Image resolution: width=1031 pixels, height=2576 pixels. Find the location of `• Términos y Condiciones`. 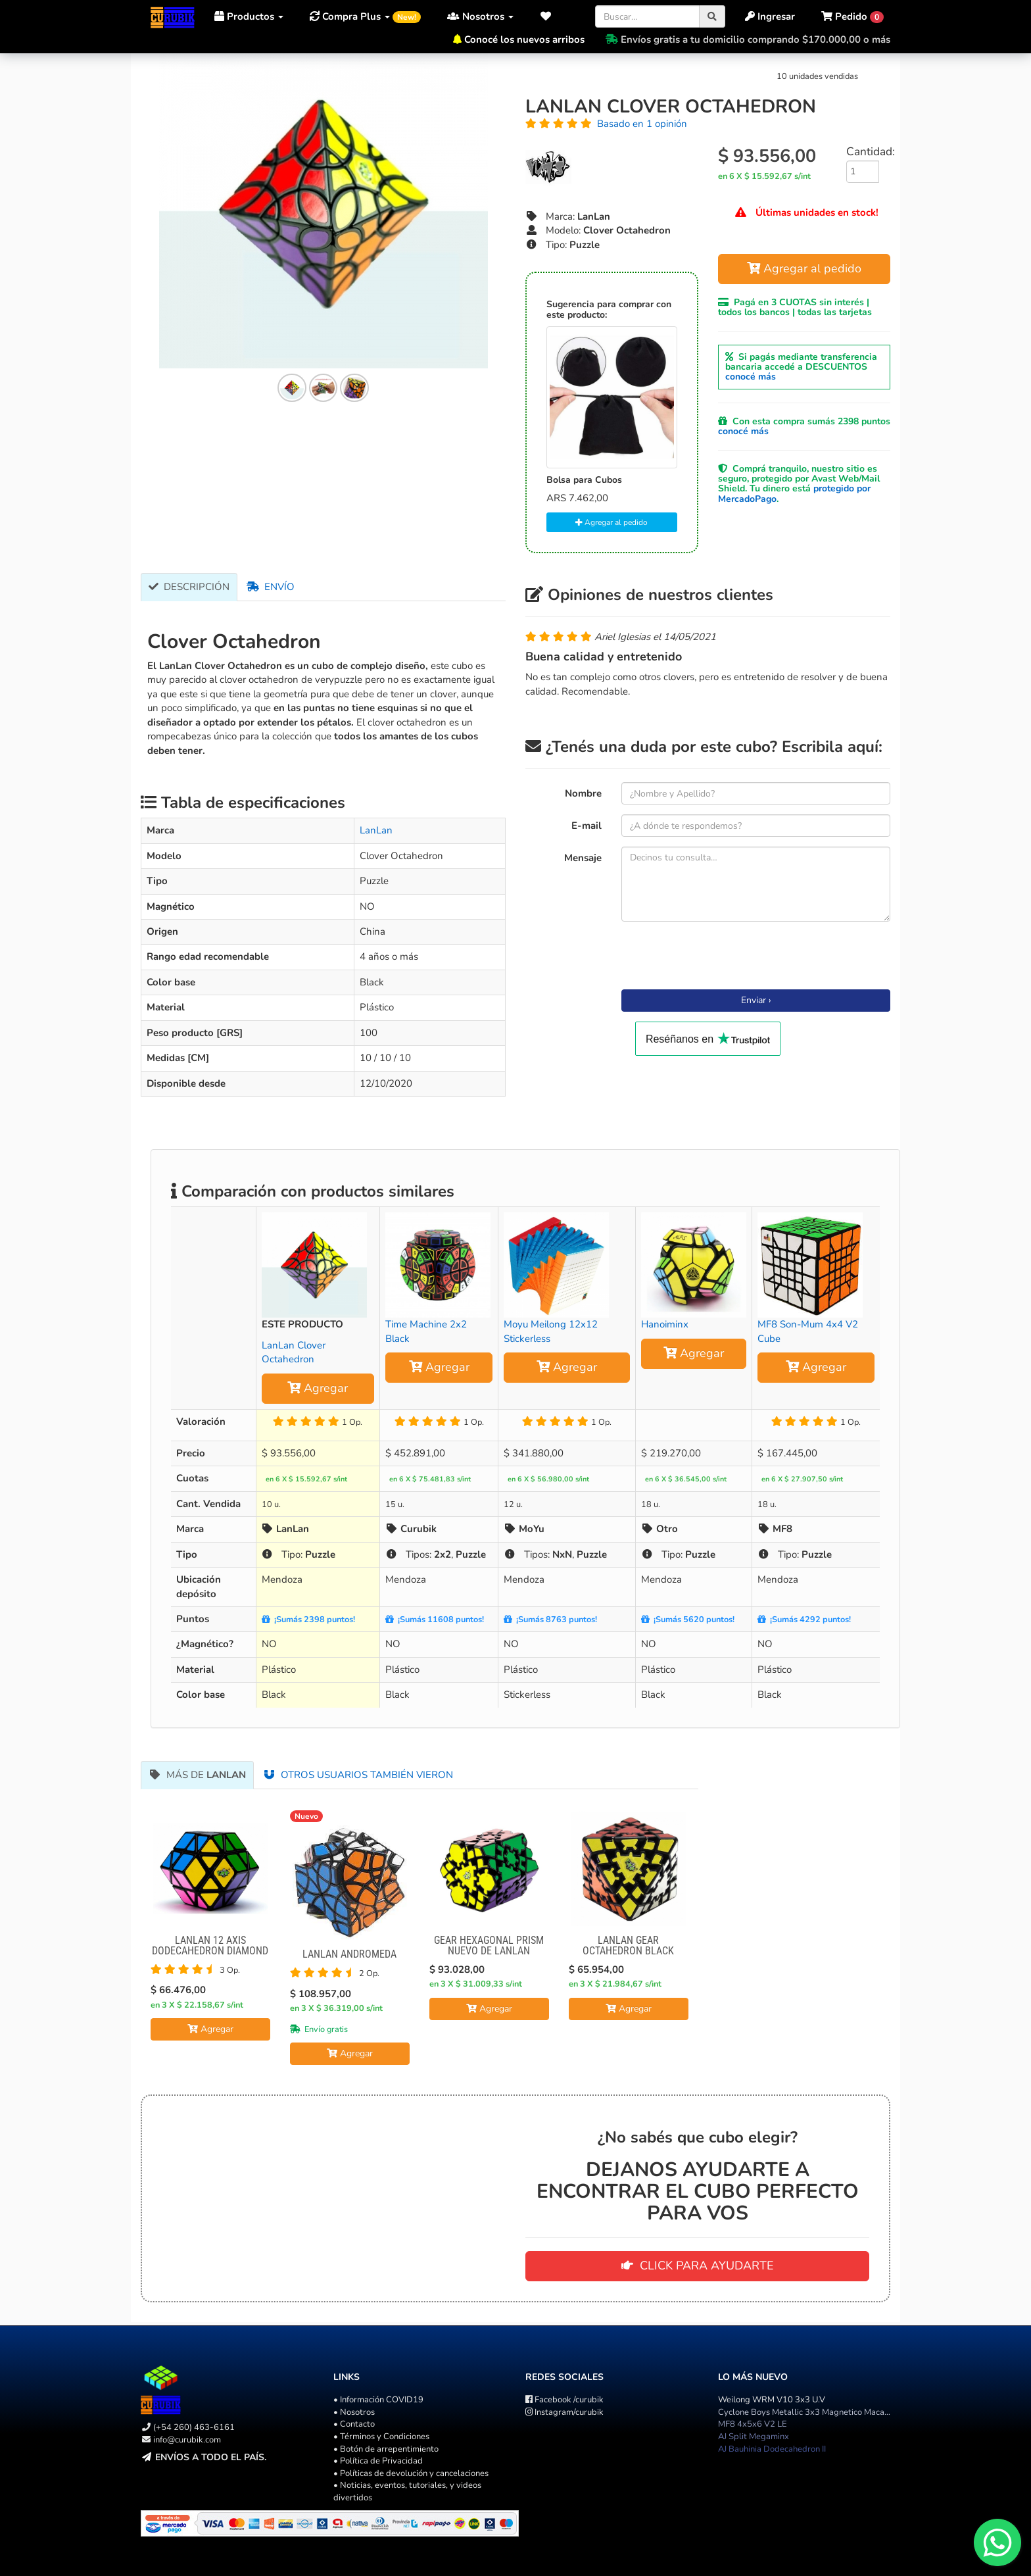

• Términos y Condiciones is located at coordinates (381, 2436).